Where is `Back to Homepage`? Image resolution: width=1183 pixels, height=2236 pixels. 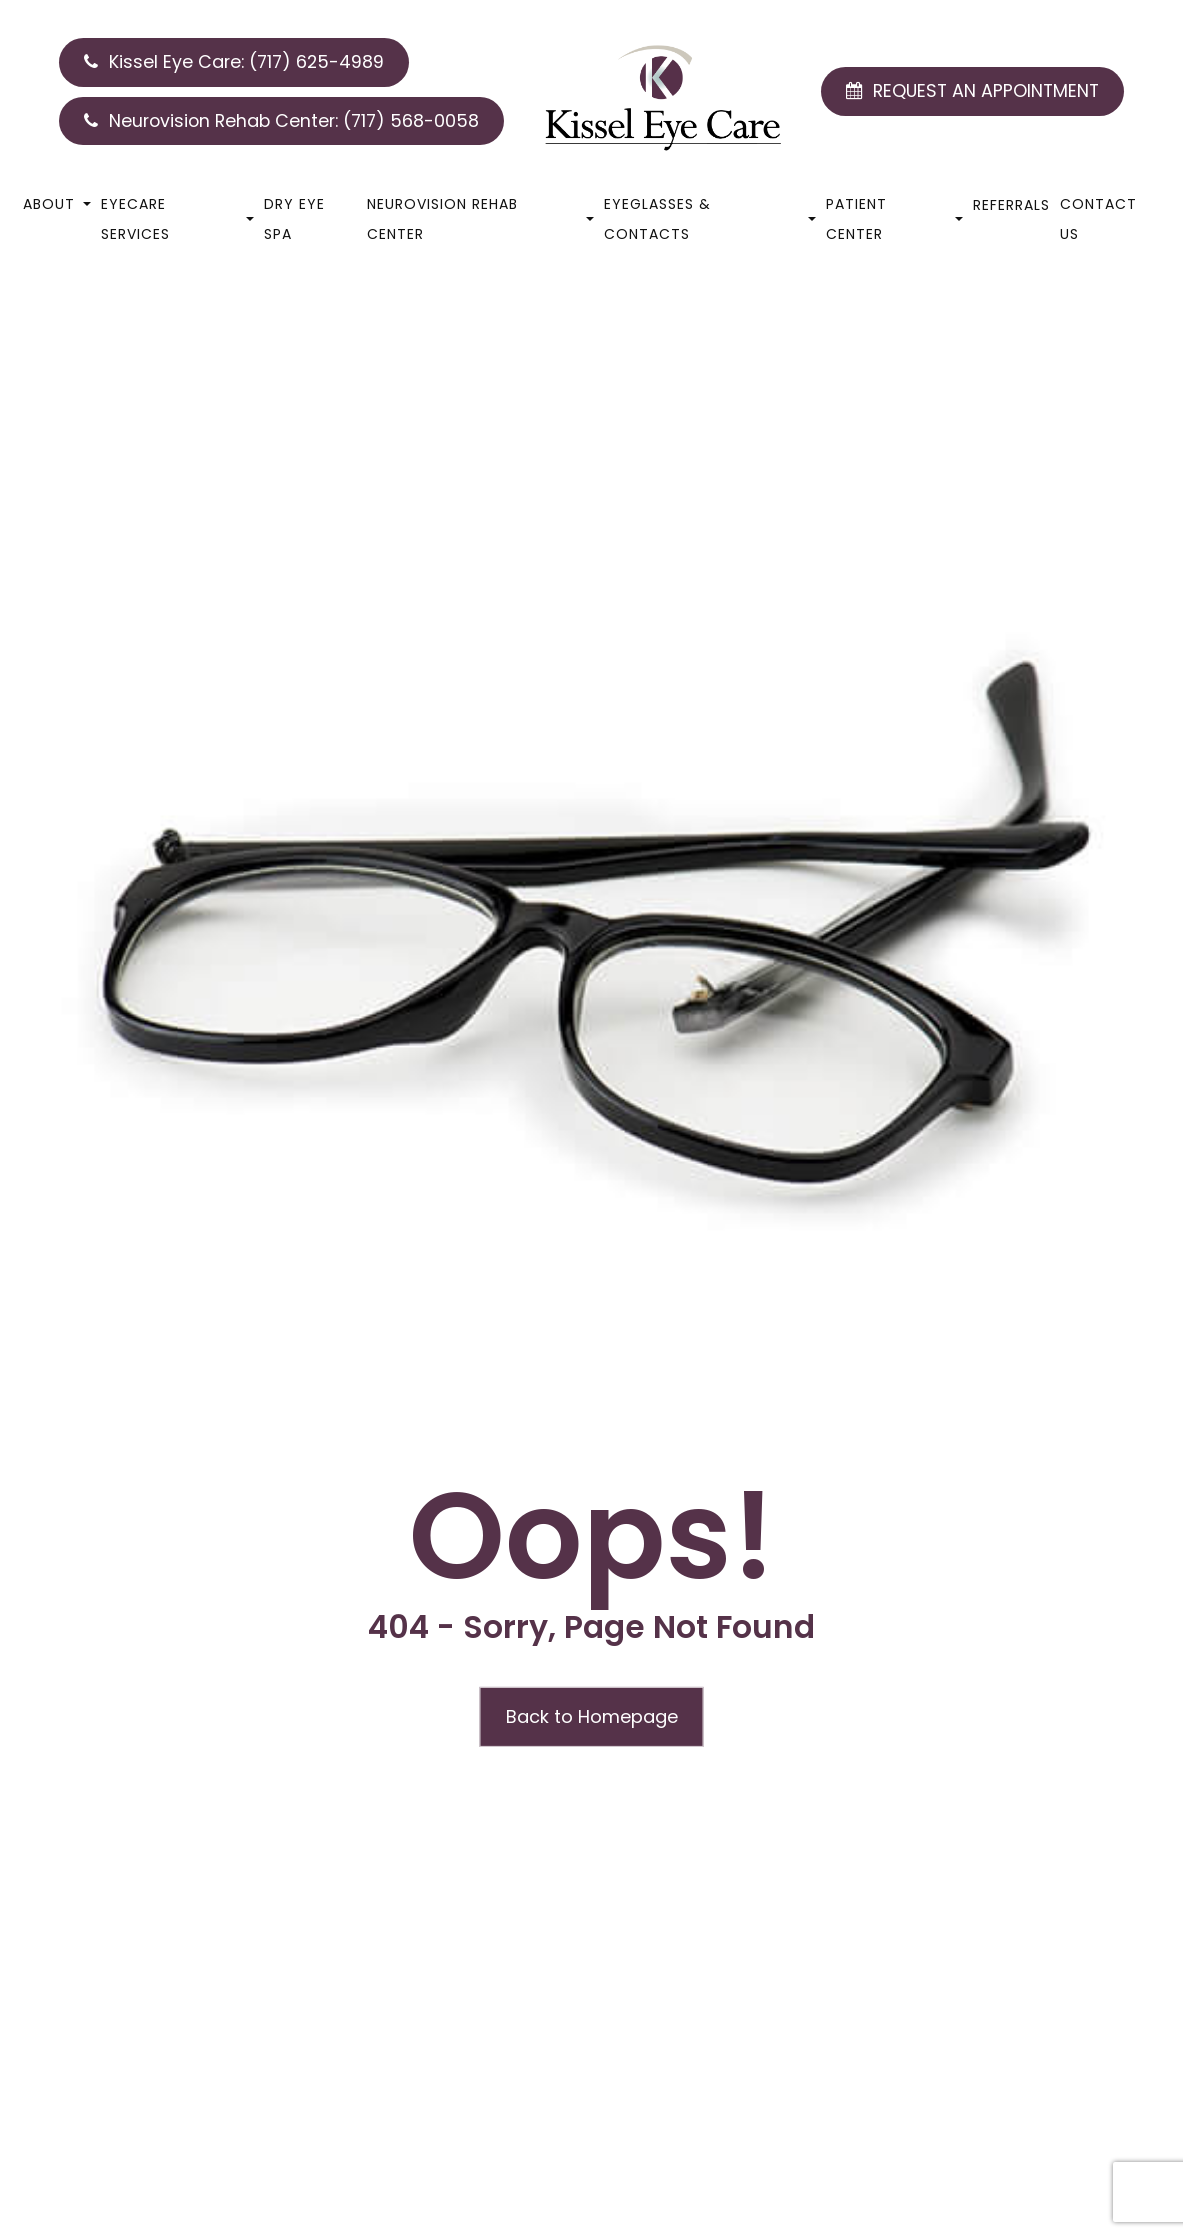
Back to Homepage is located at coordinates (592, 1716).